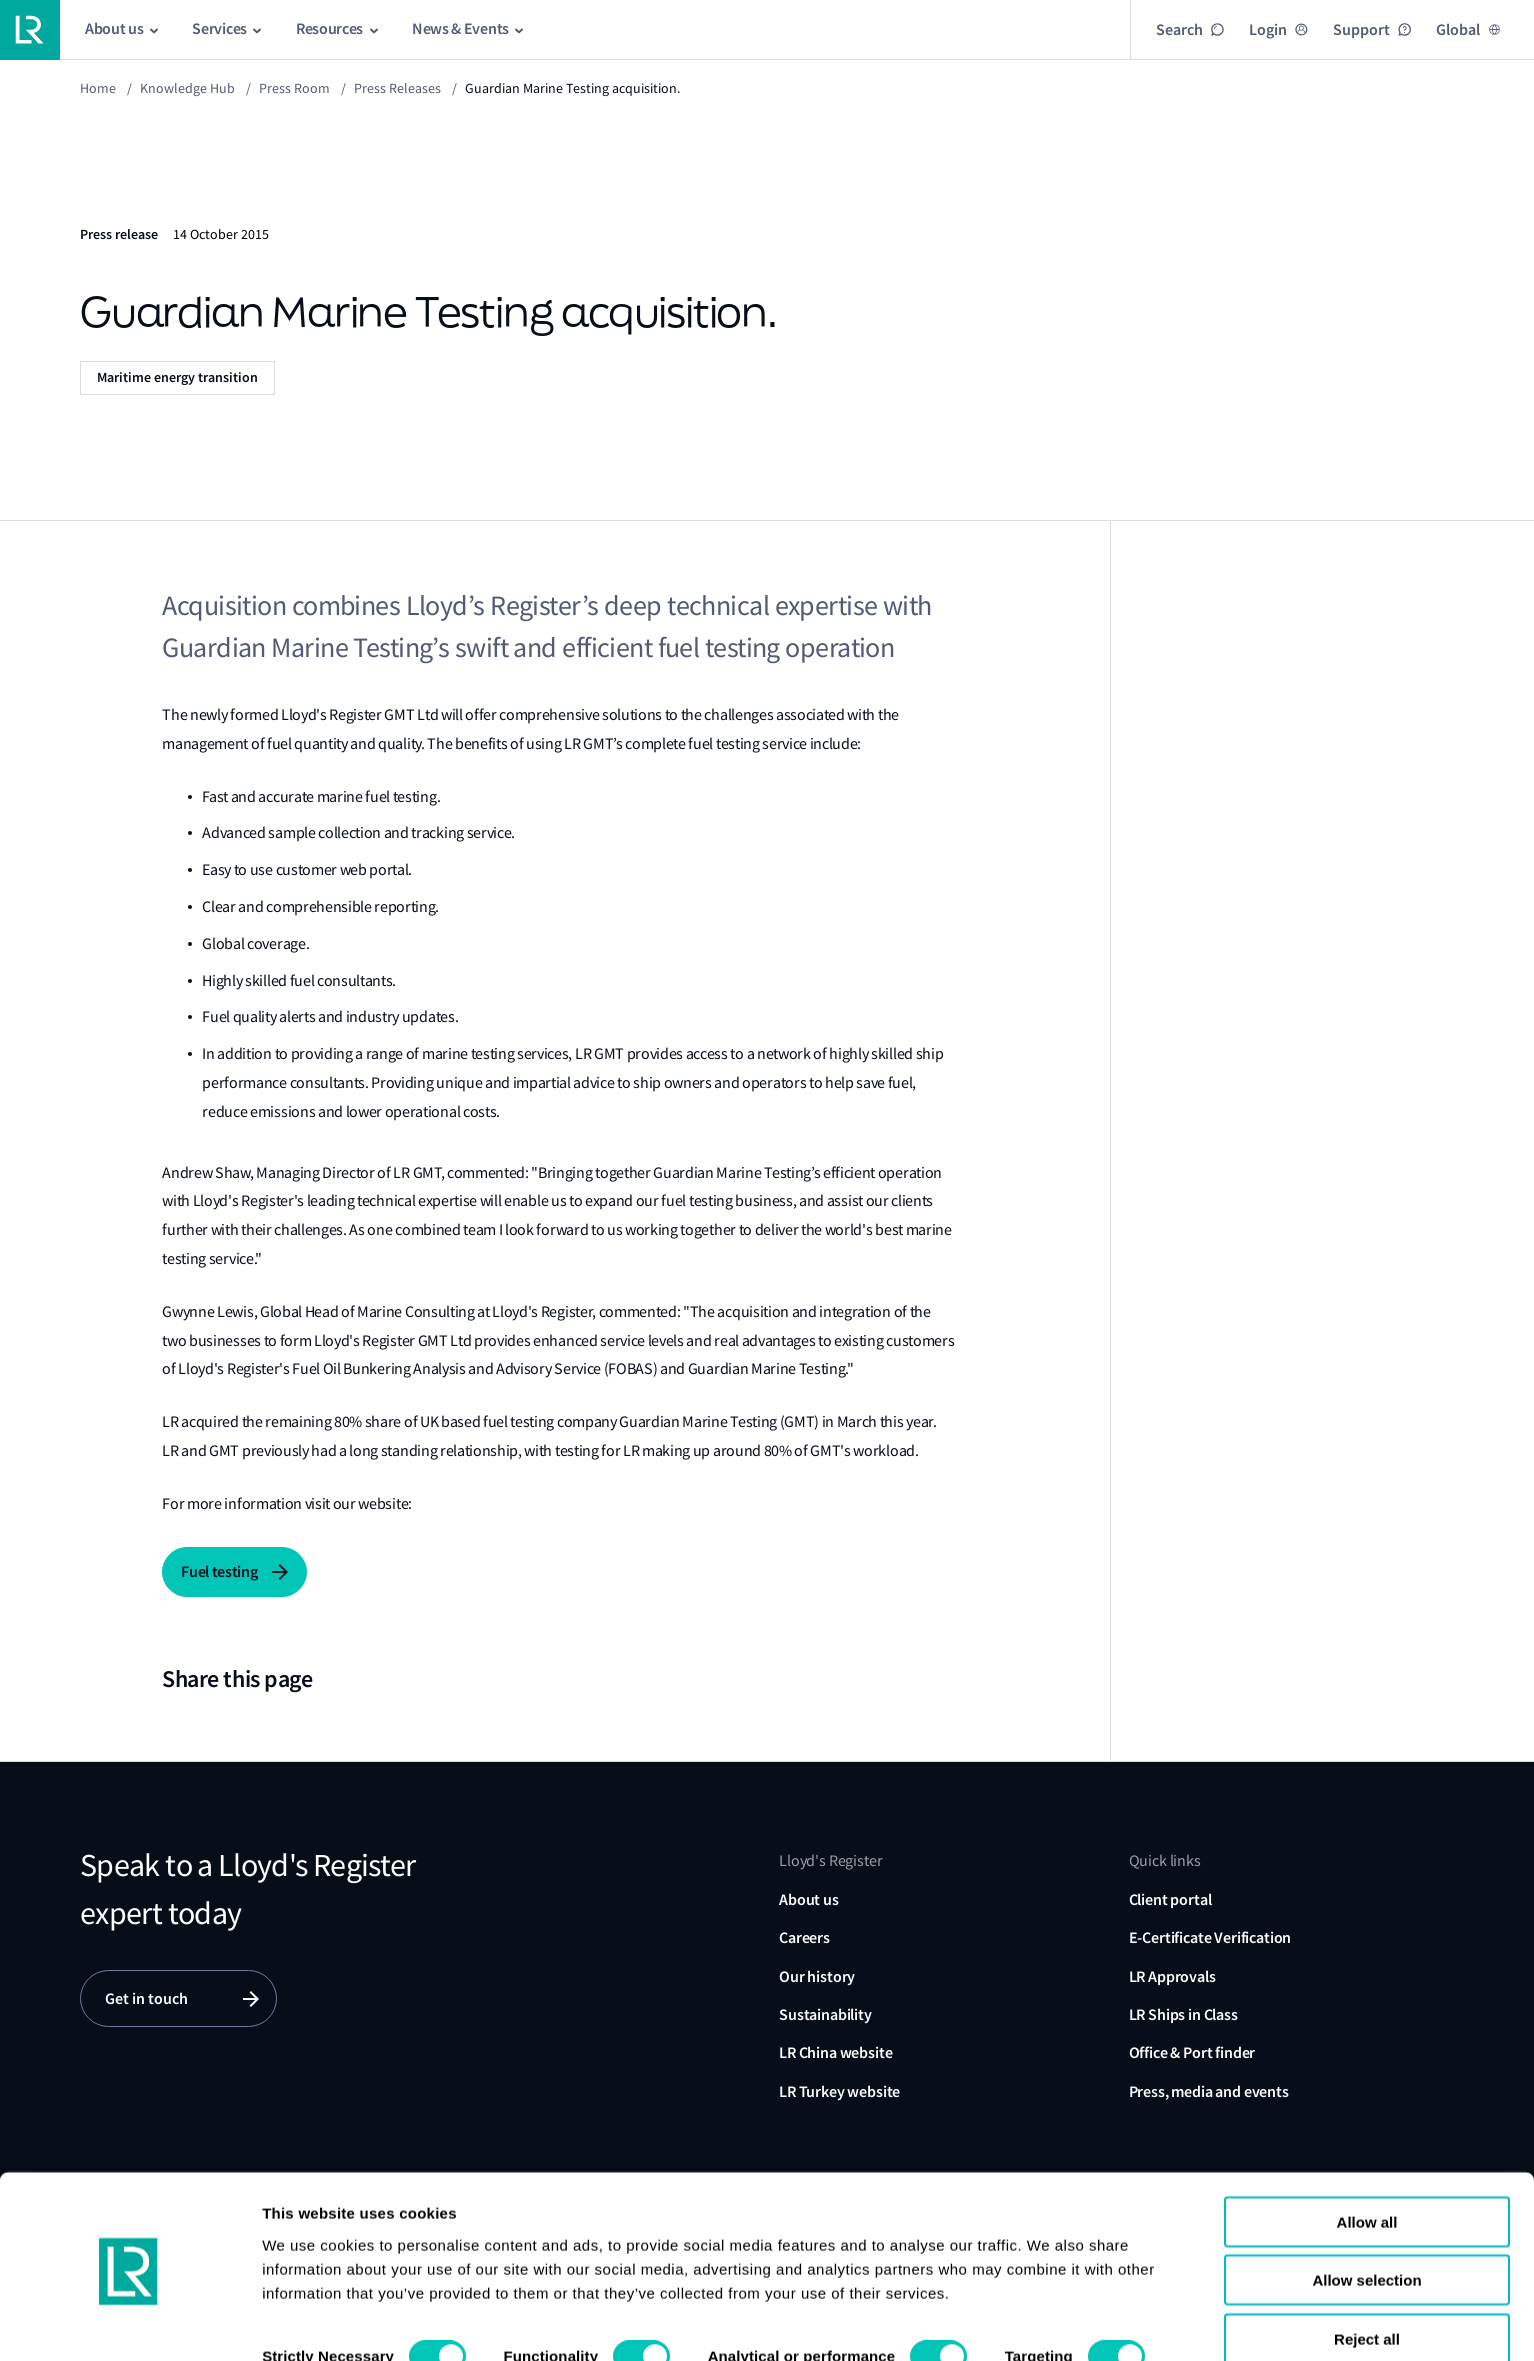  I want to click on Home, so click(98, 88).